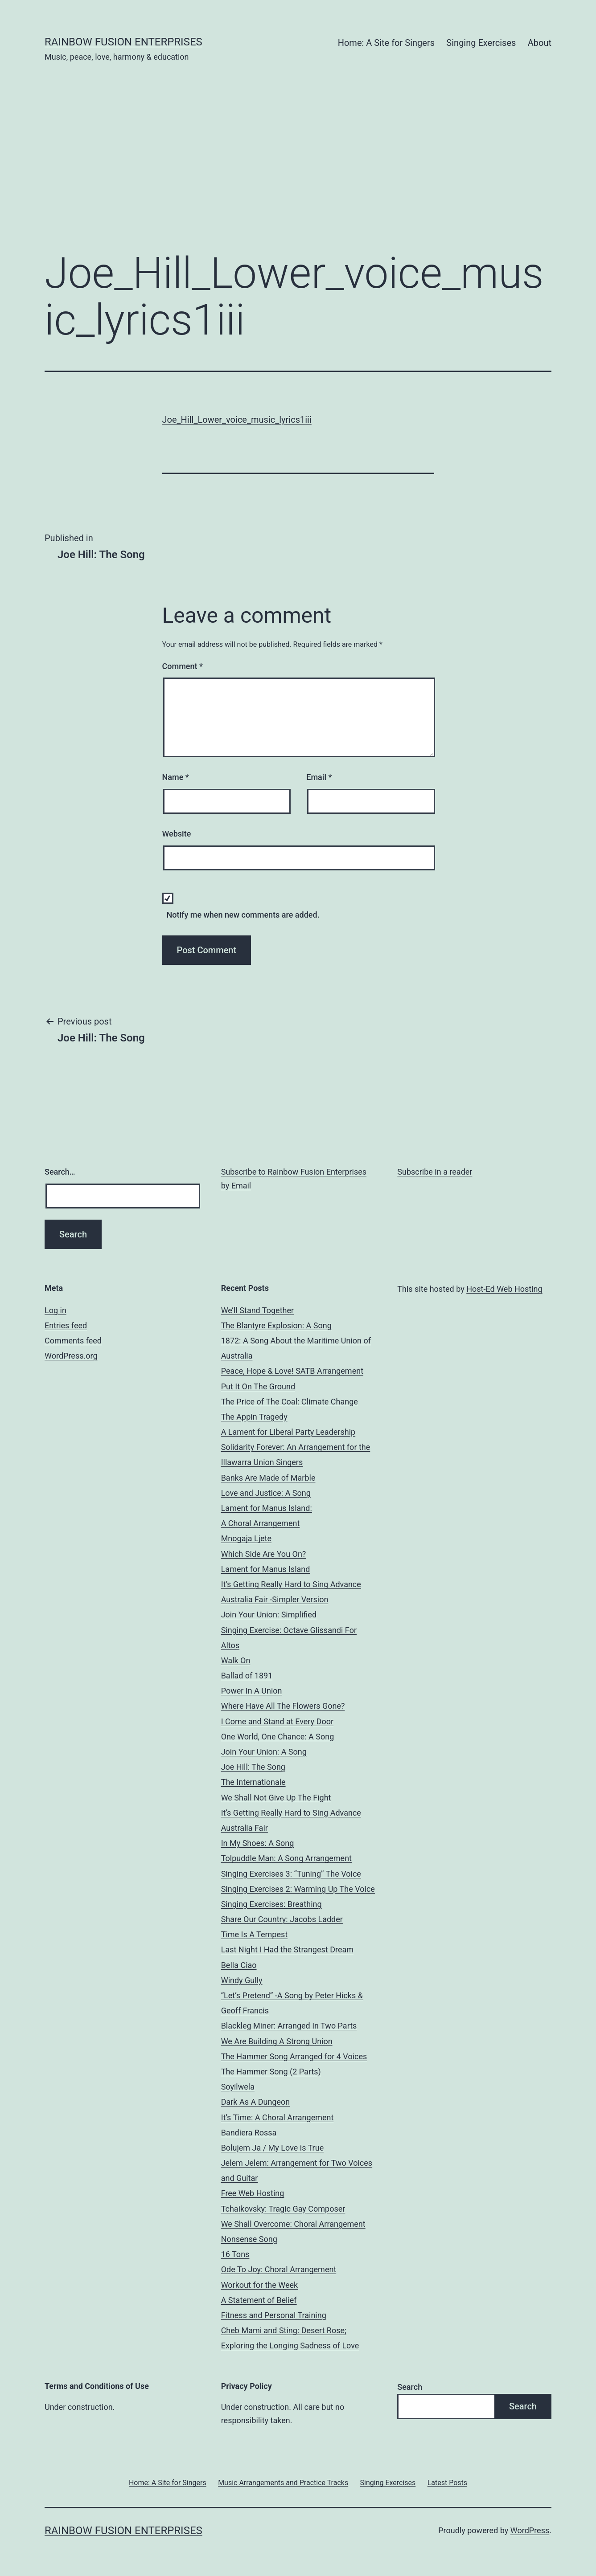 This screenshot has height=2576, width=596. I want to click on Search, so click(409, 2387).